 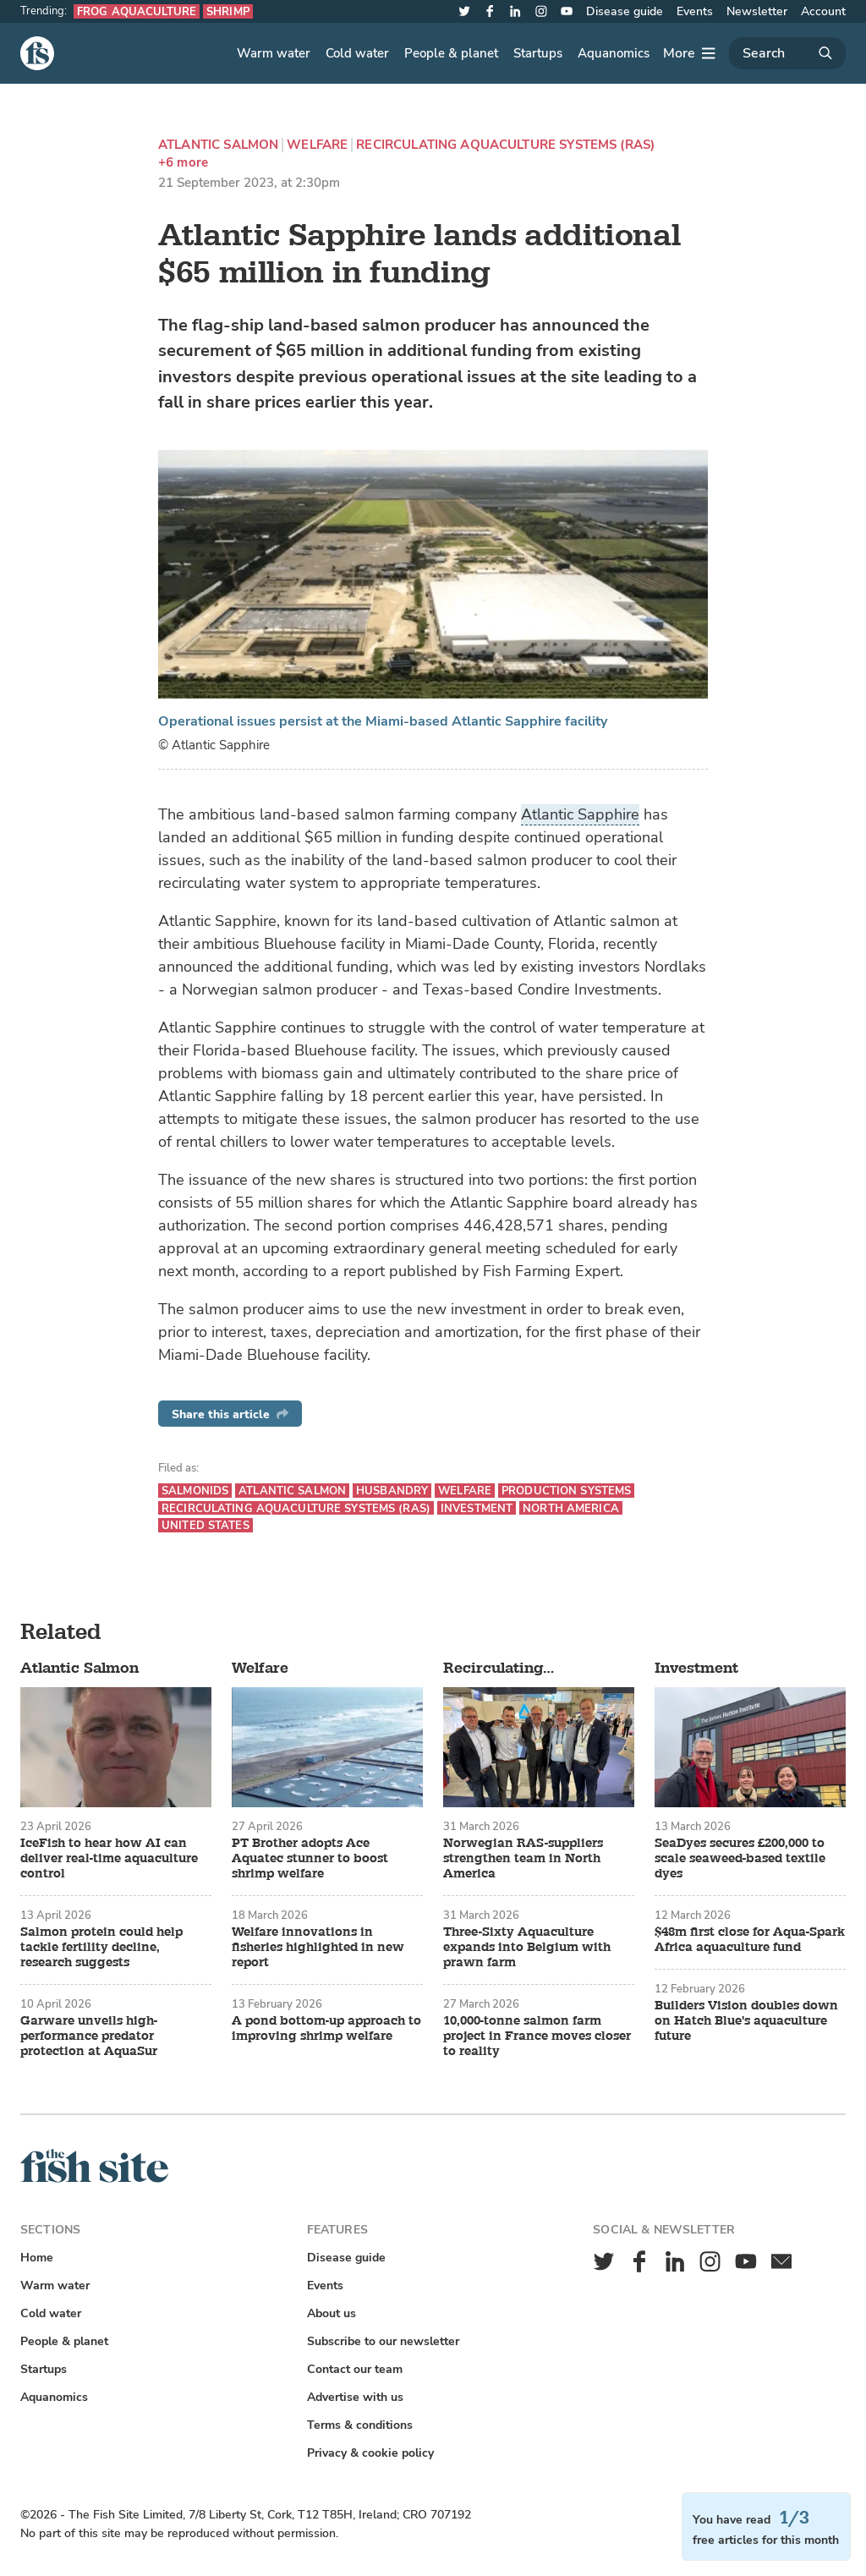 I want to click on Cold water, so click(x=357, y=53).